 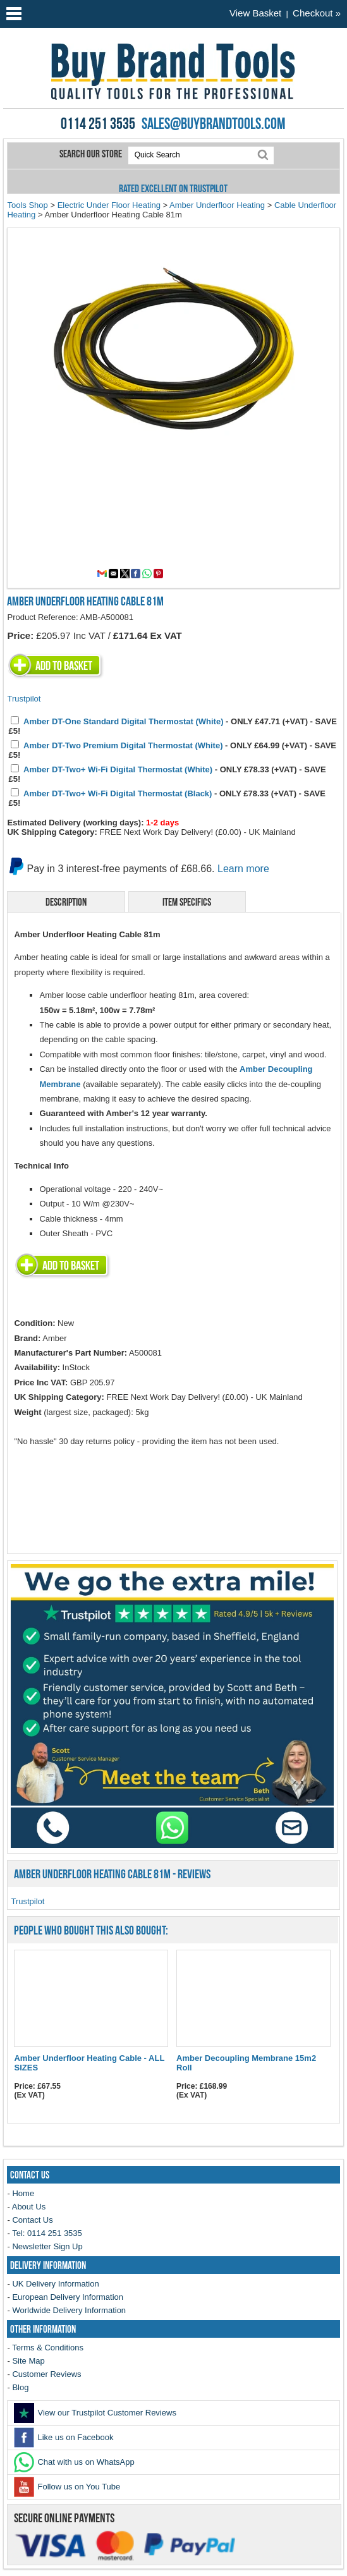 I want to click on Trustpilot, so click(x=23, y=698).